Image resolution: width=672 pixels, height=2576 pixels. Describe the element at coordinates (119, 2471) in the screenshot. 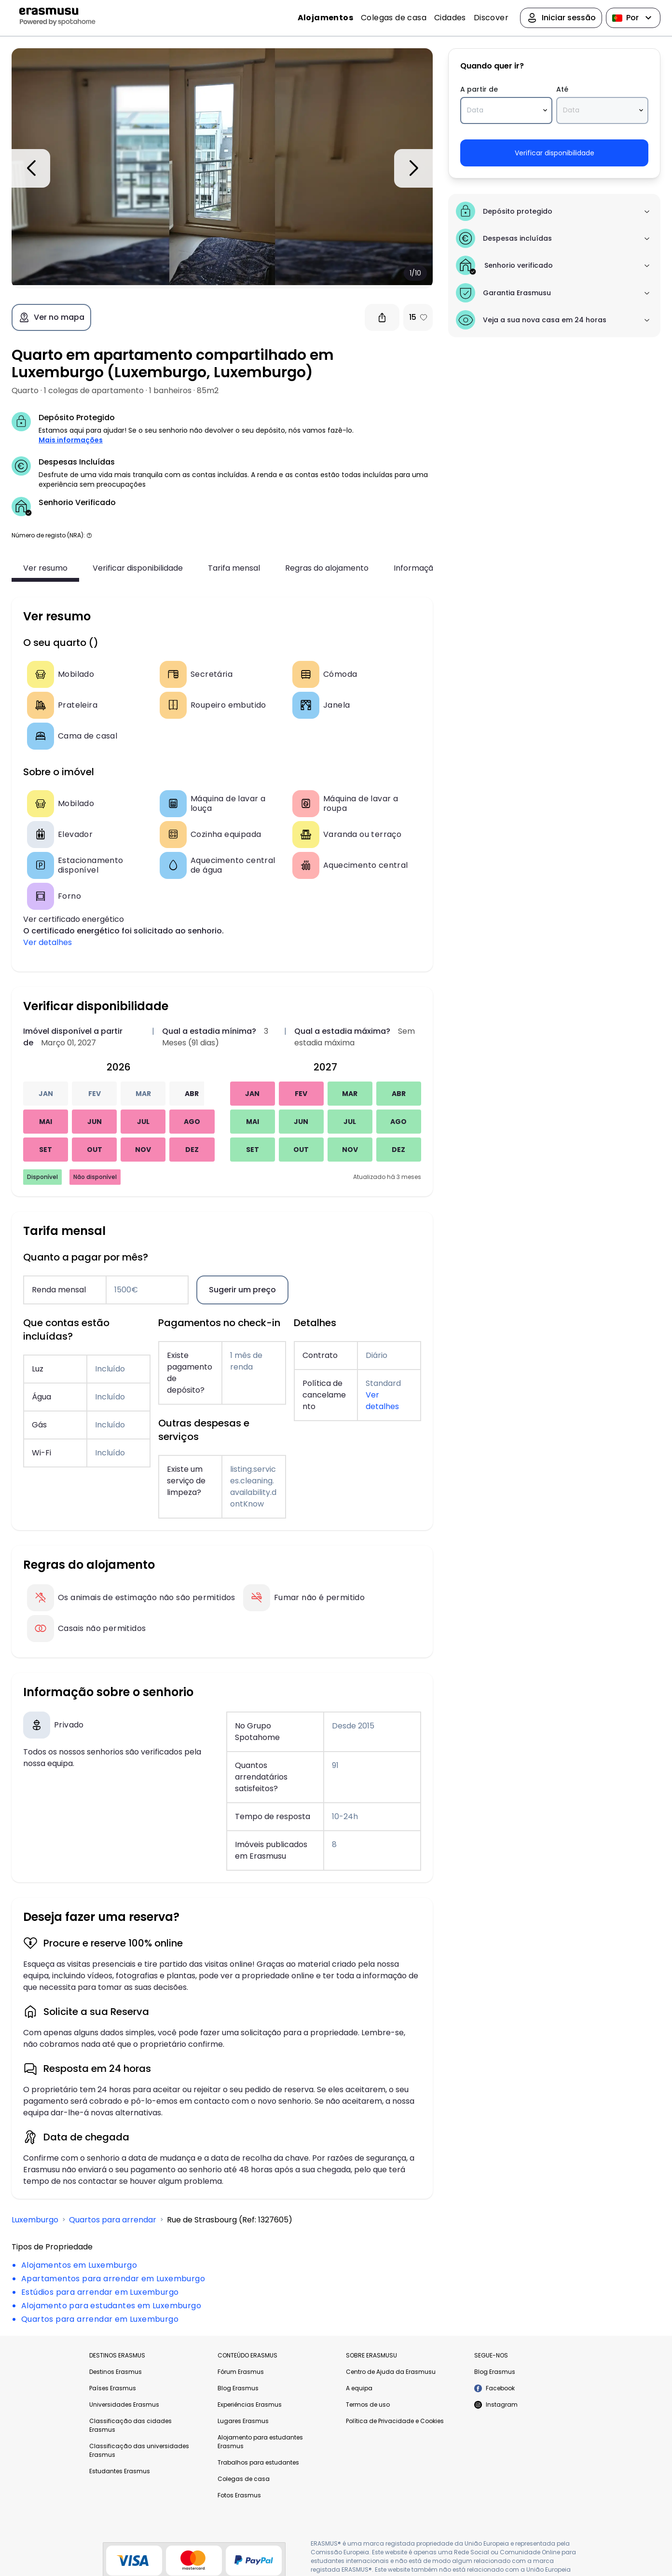

I see `Estudantes Erasmus` at that location.